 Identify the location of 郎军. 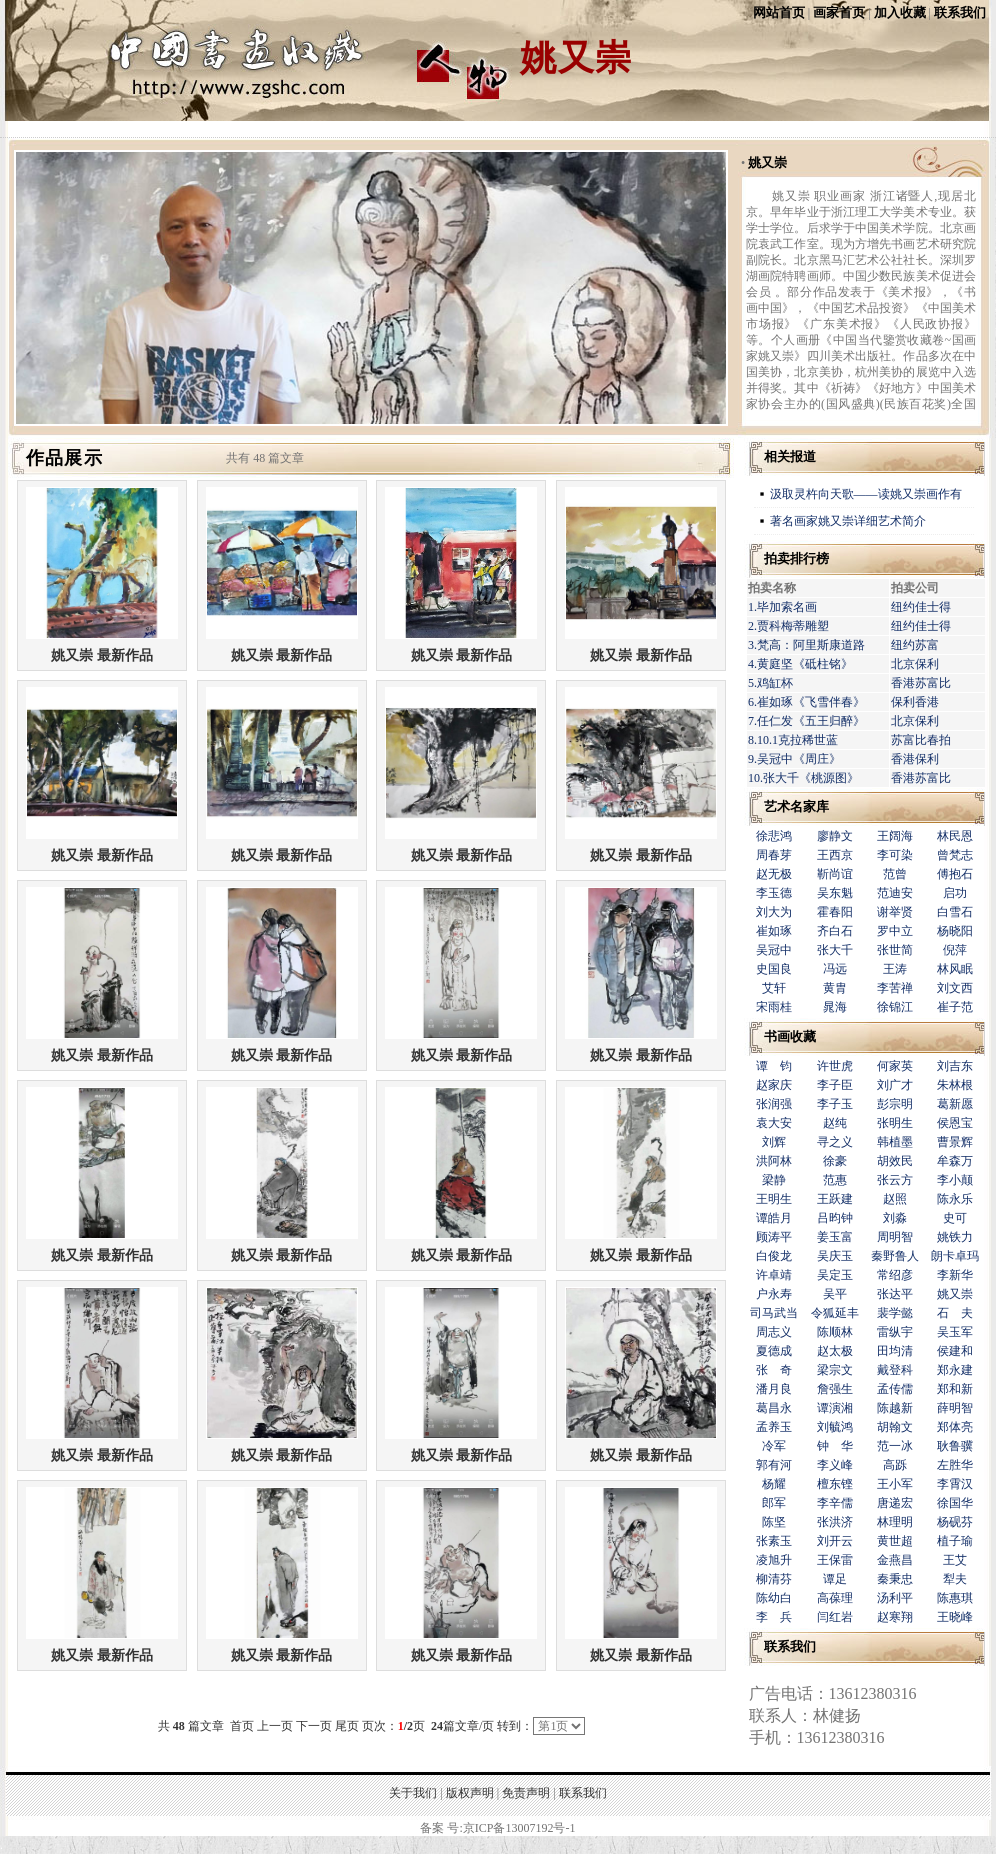
(774, 1503).